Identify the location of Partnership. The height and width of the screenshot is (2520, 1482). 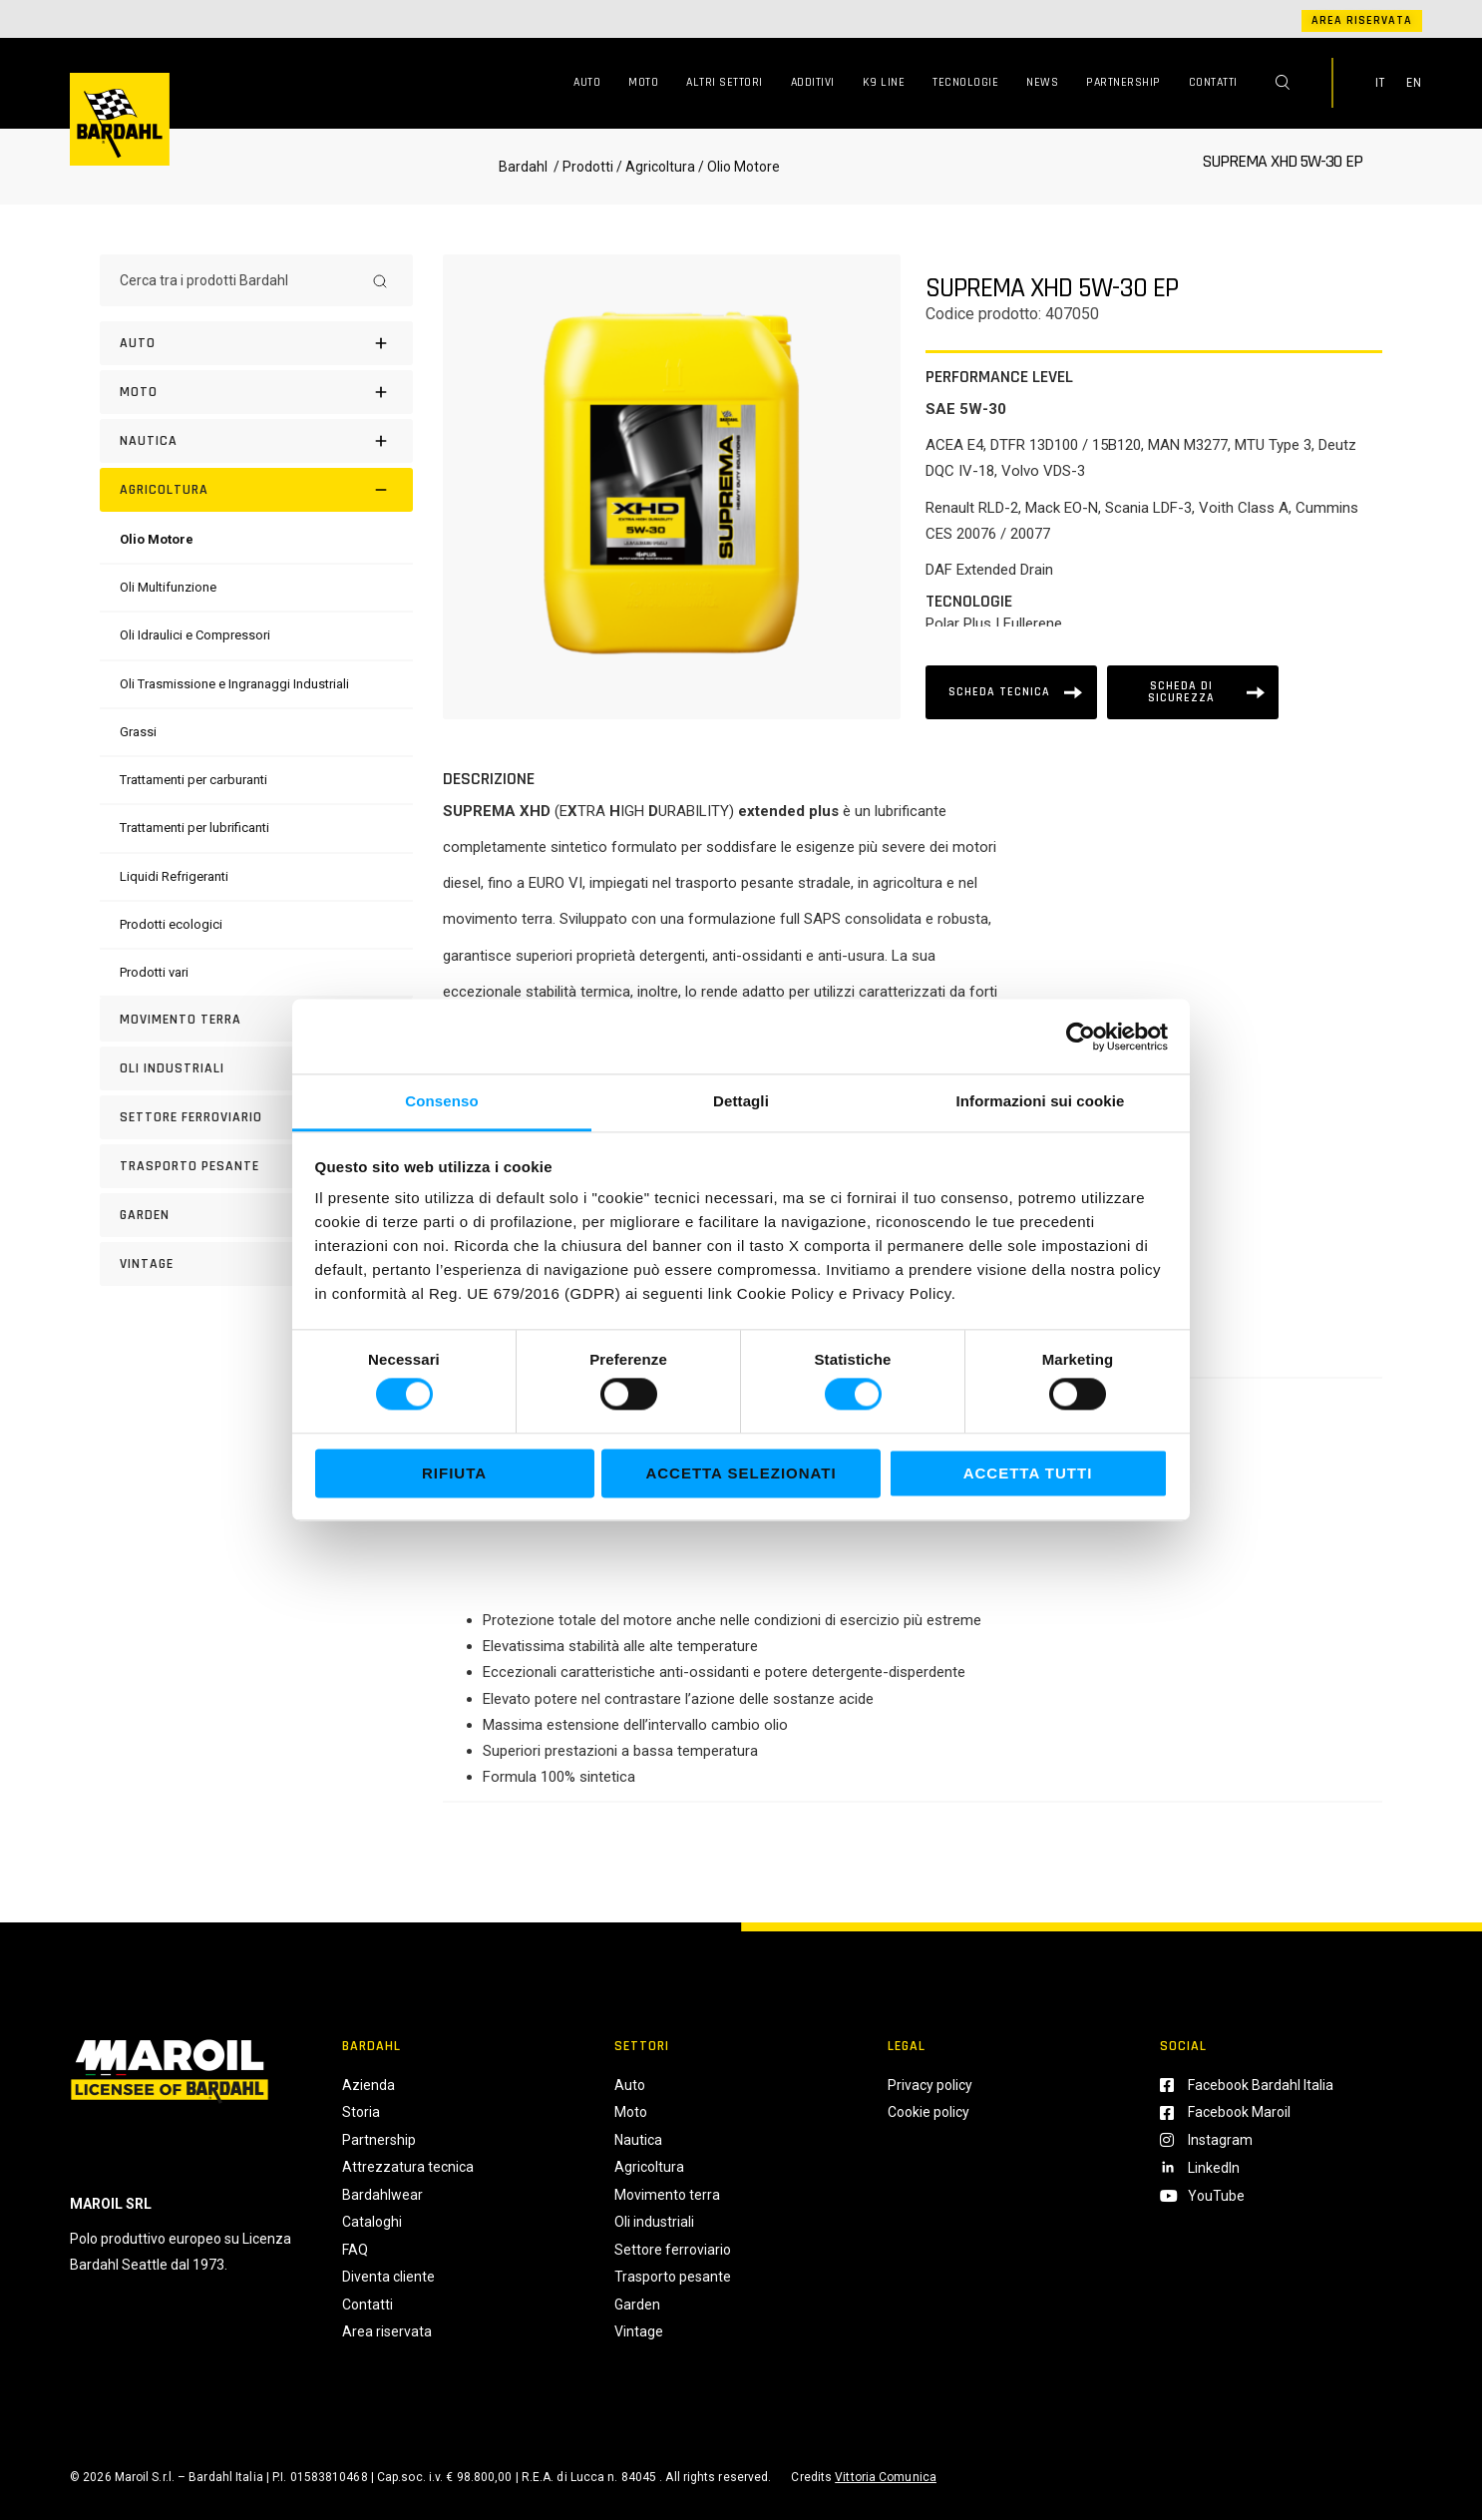
(1123, 82).